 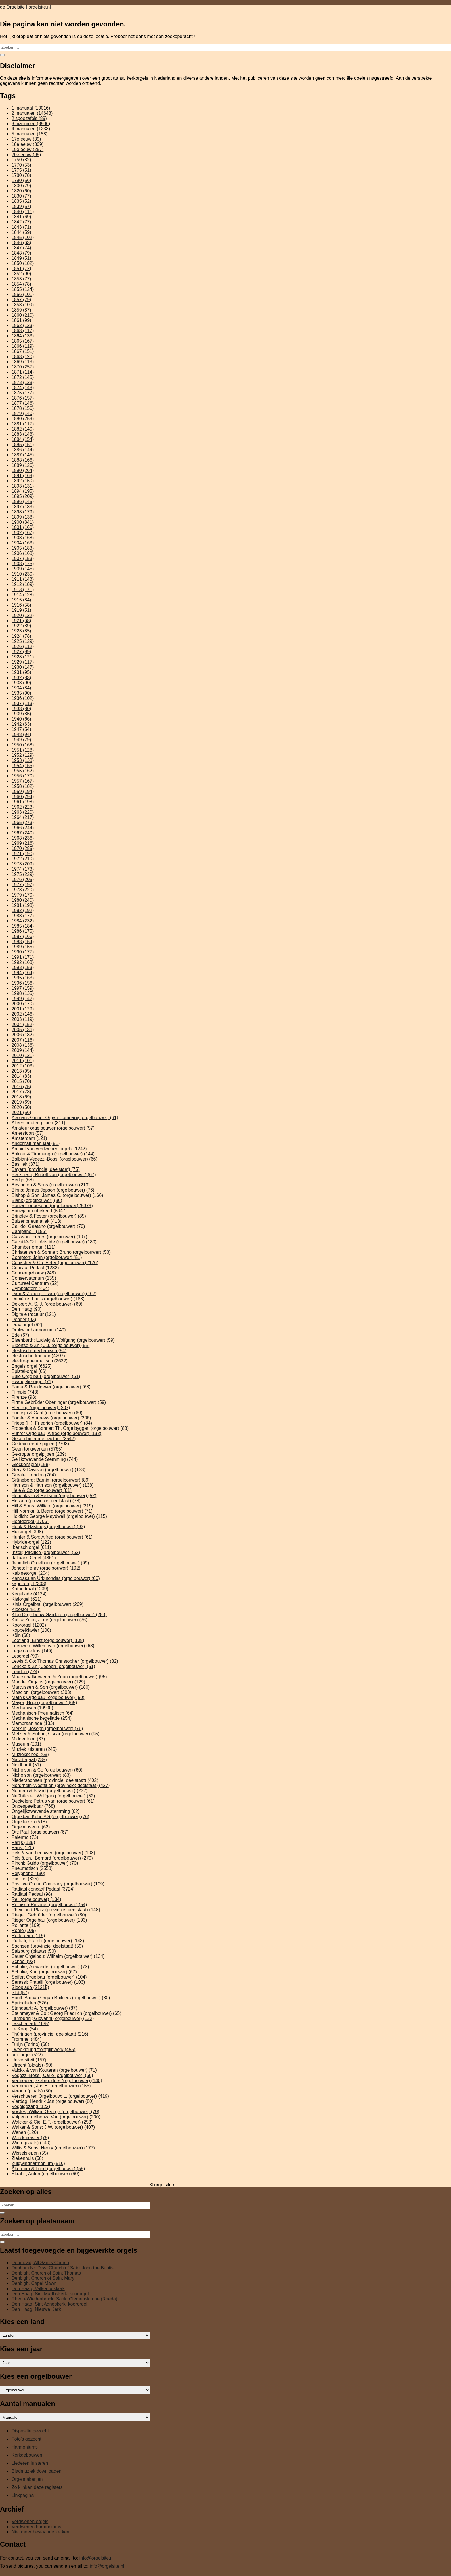 I want to click on Kegellade [Kegellade (4.124 items)], so click(x=29, y=1593).